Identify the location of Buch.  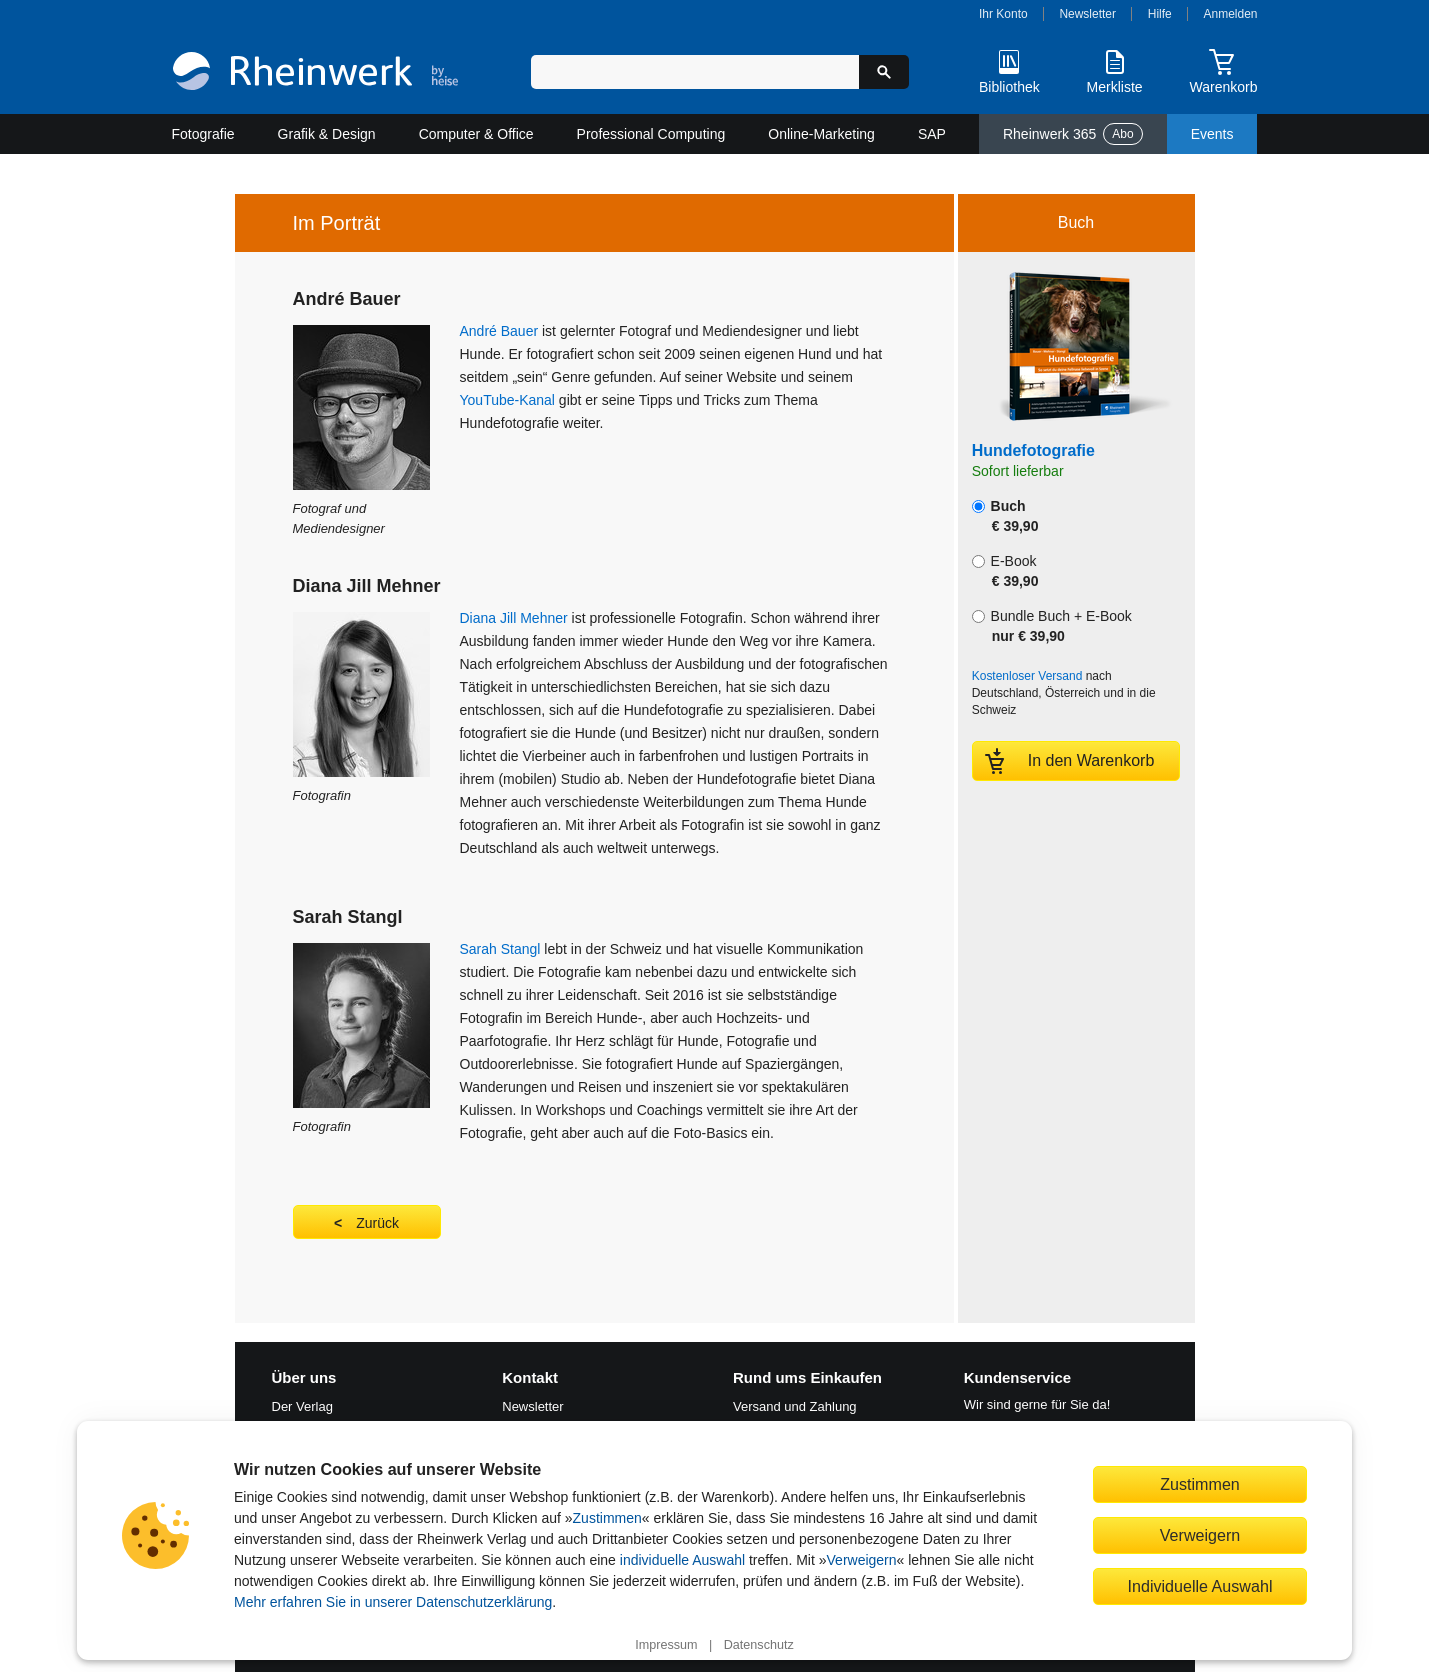
(1005, 516).